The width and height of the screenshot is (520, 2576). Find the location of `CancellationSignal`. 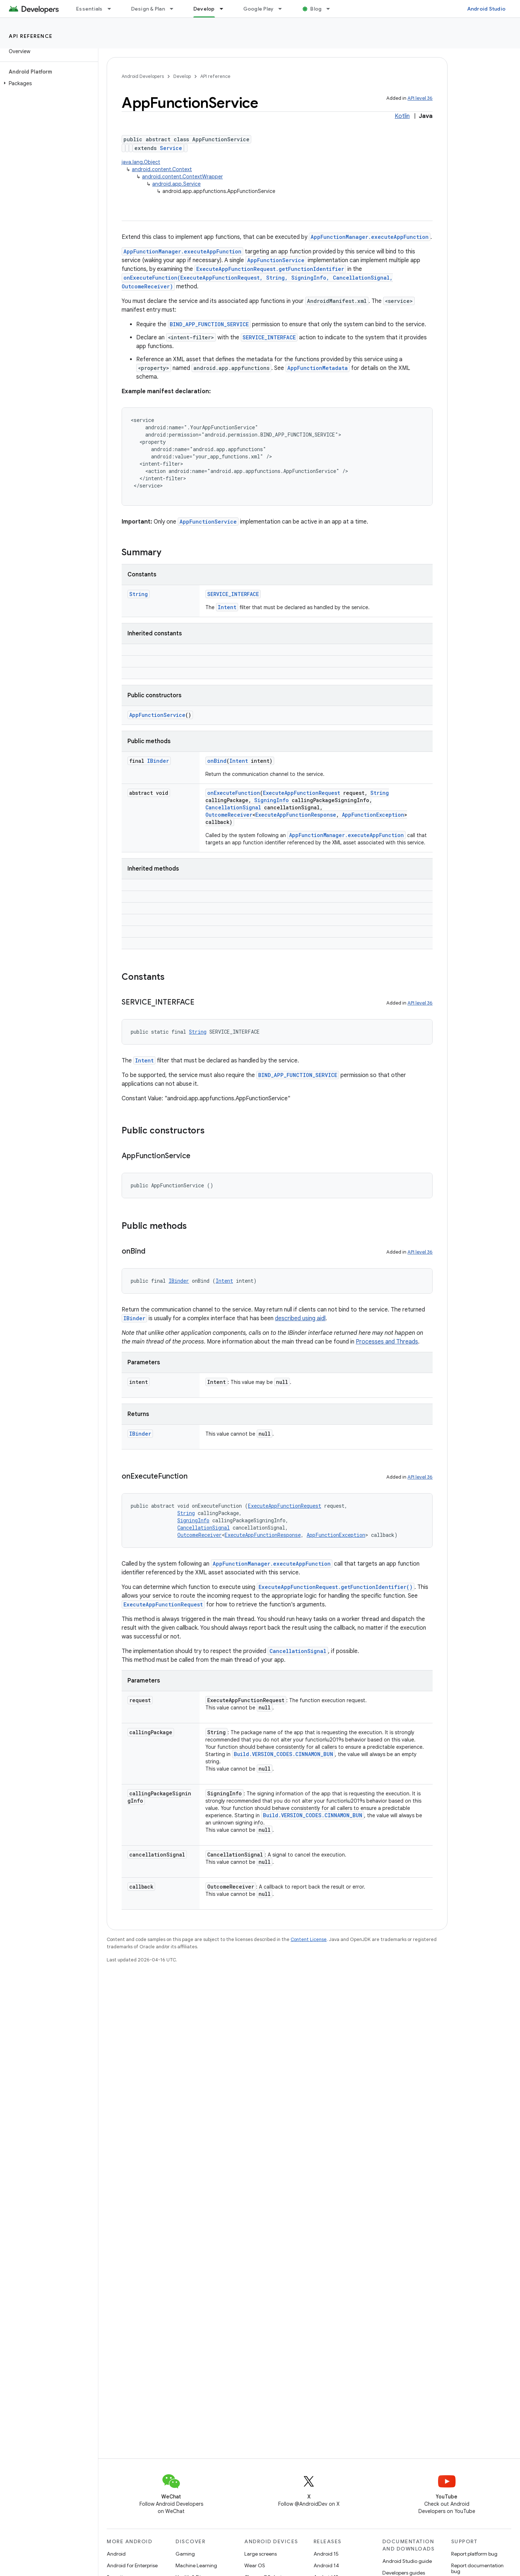

CancellationSignal is located at coordinates (233, 807).